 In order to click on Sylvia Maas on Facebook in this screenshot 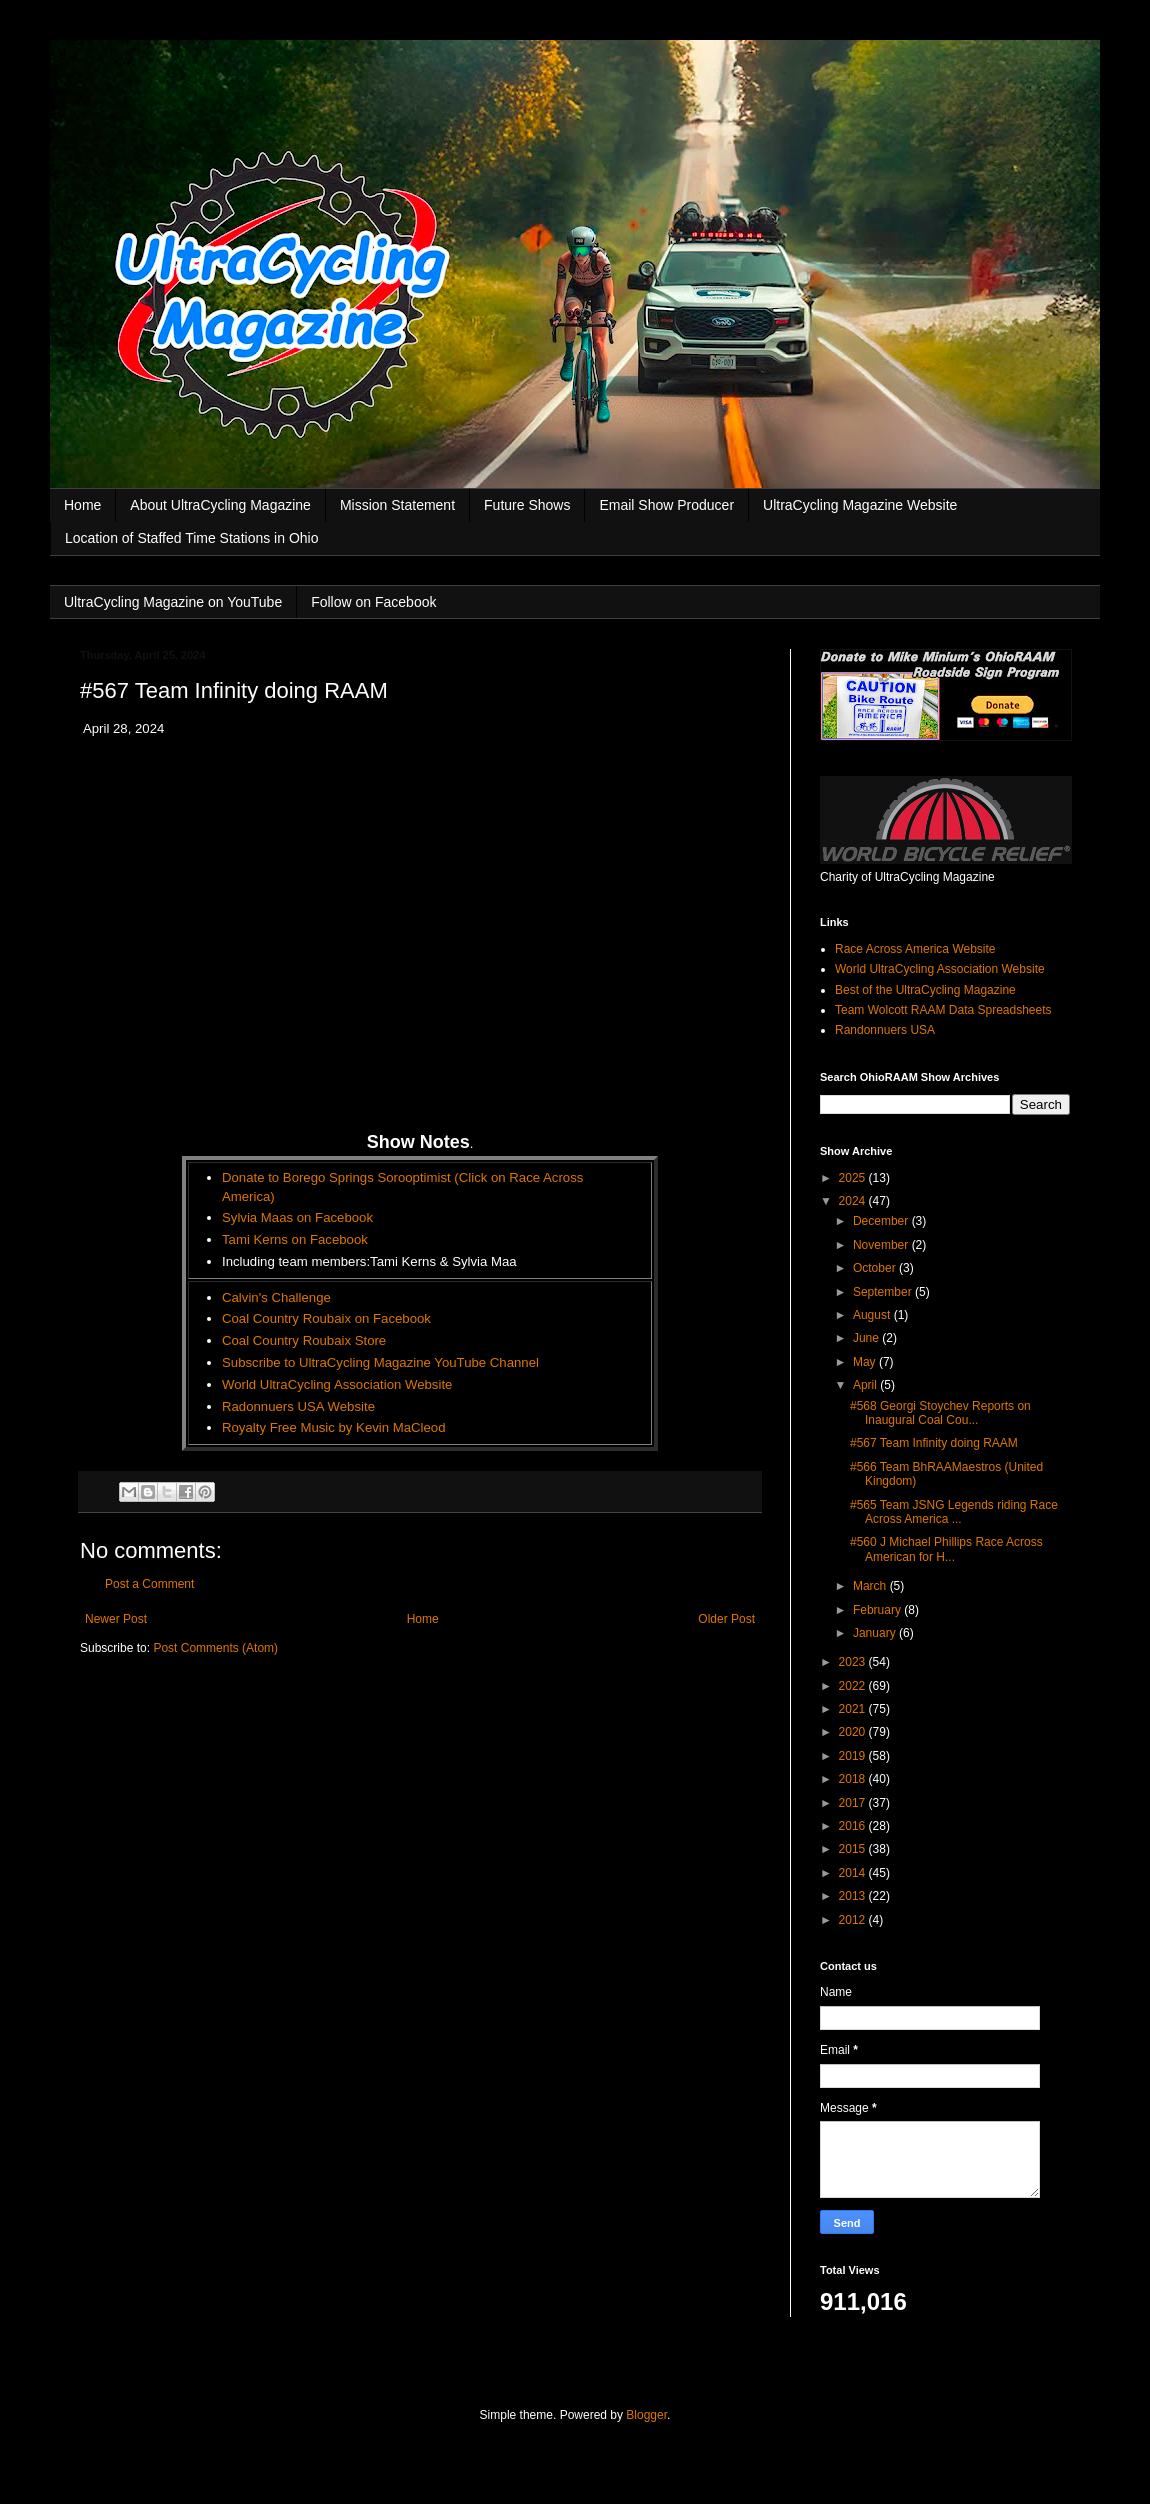, I will do `click(297, 1217)`.